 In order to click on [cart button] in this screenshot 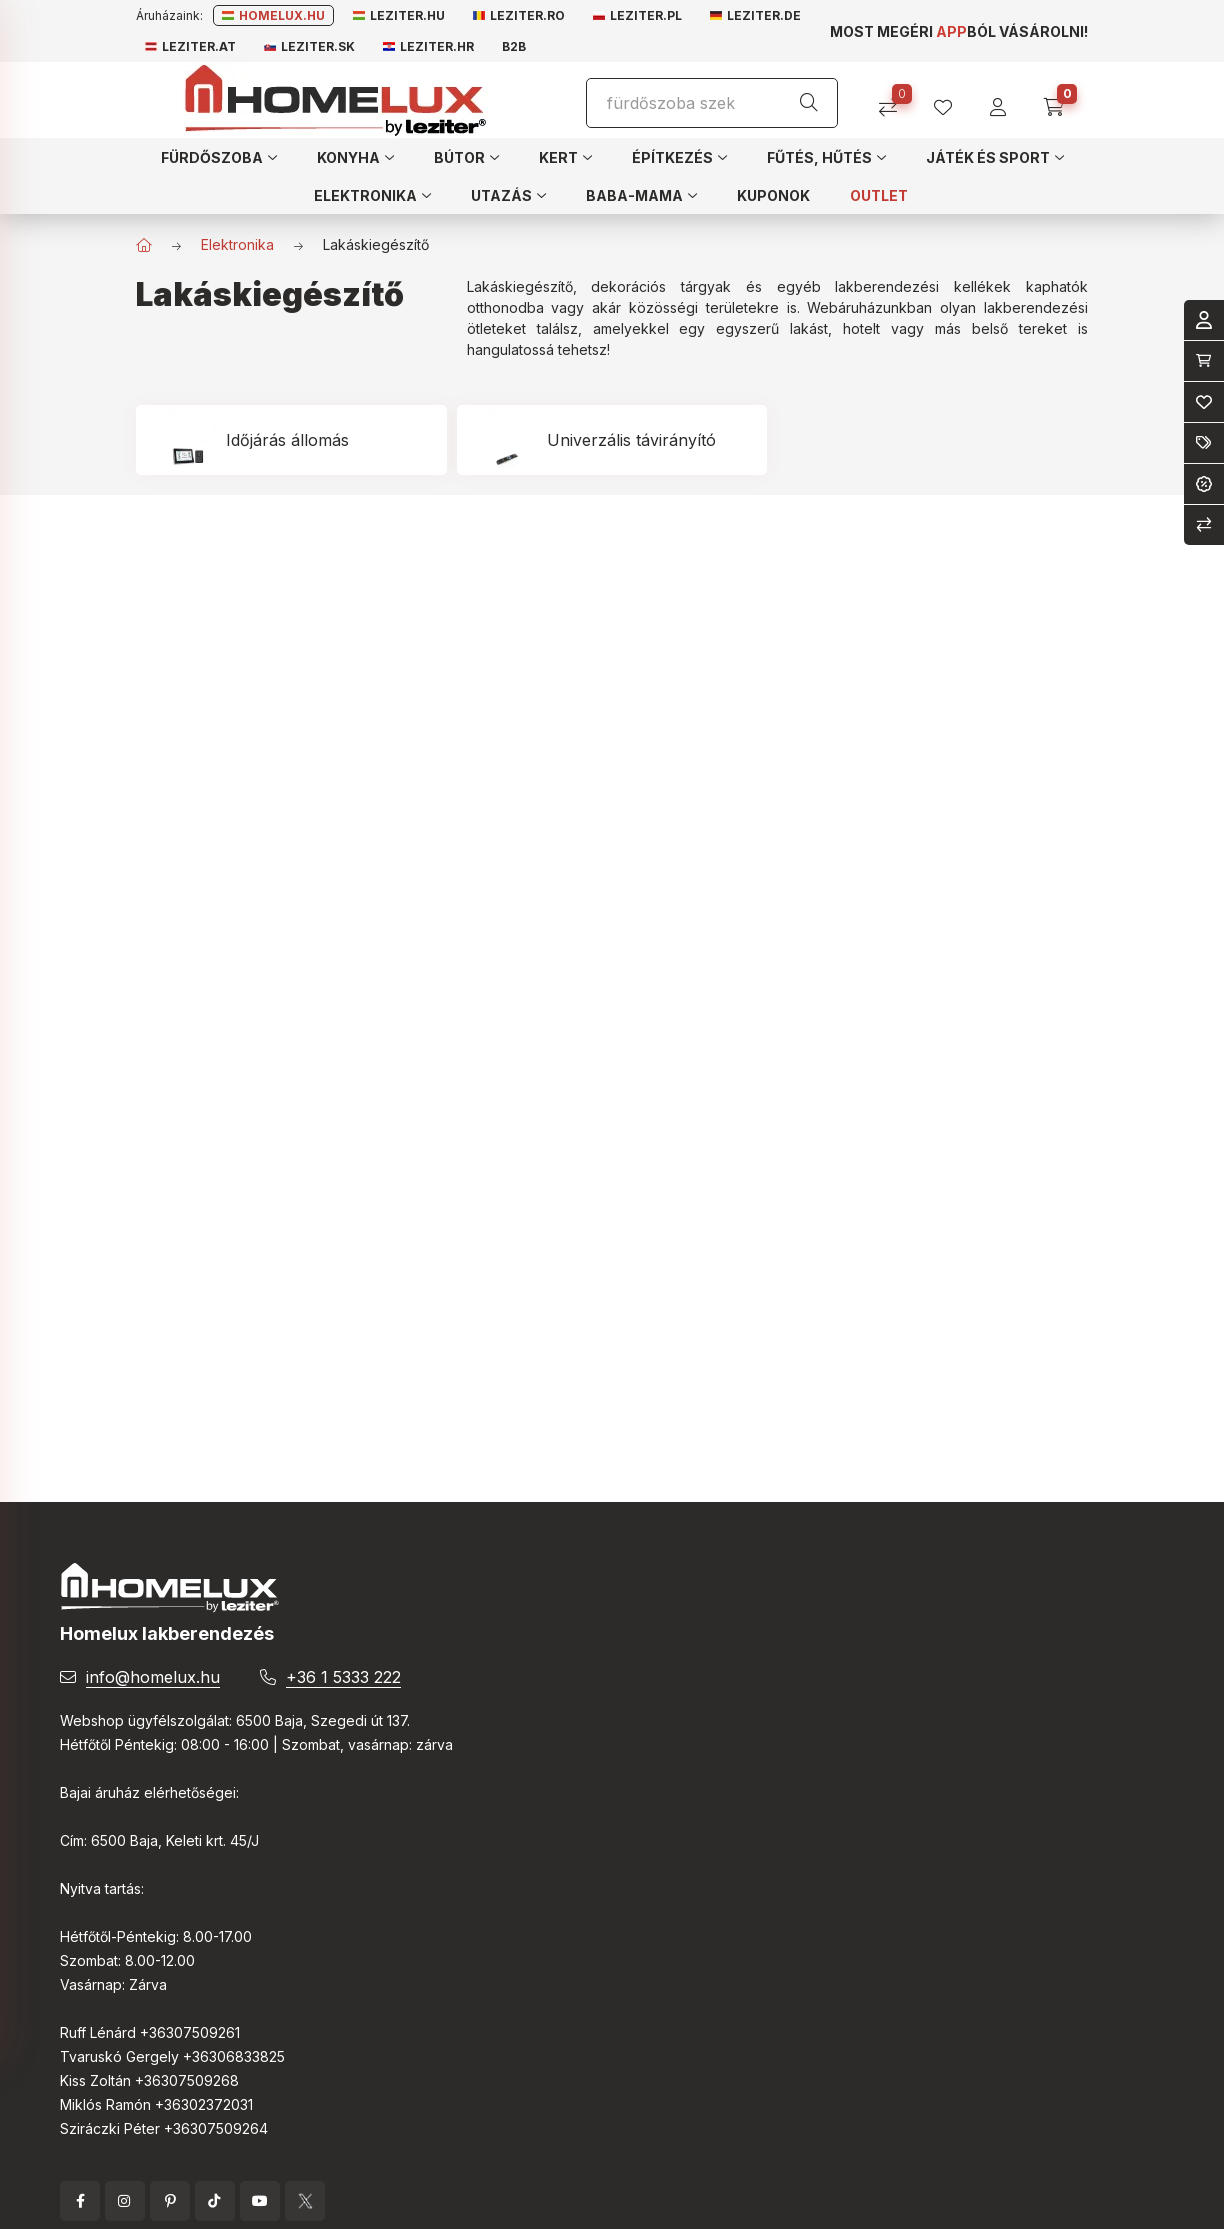, I will do `click(1060, 100)`.